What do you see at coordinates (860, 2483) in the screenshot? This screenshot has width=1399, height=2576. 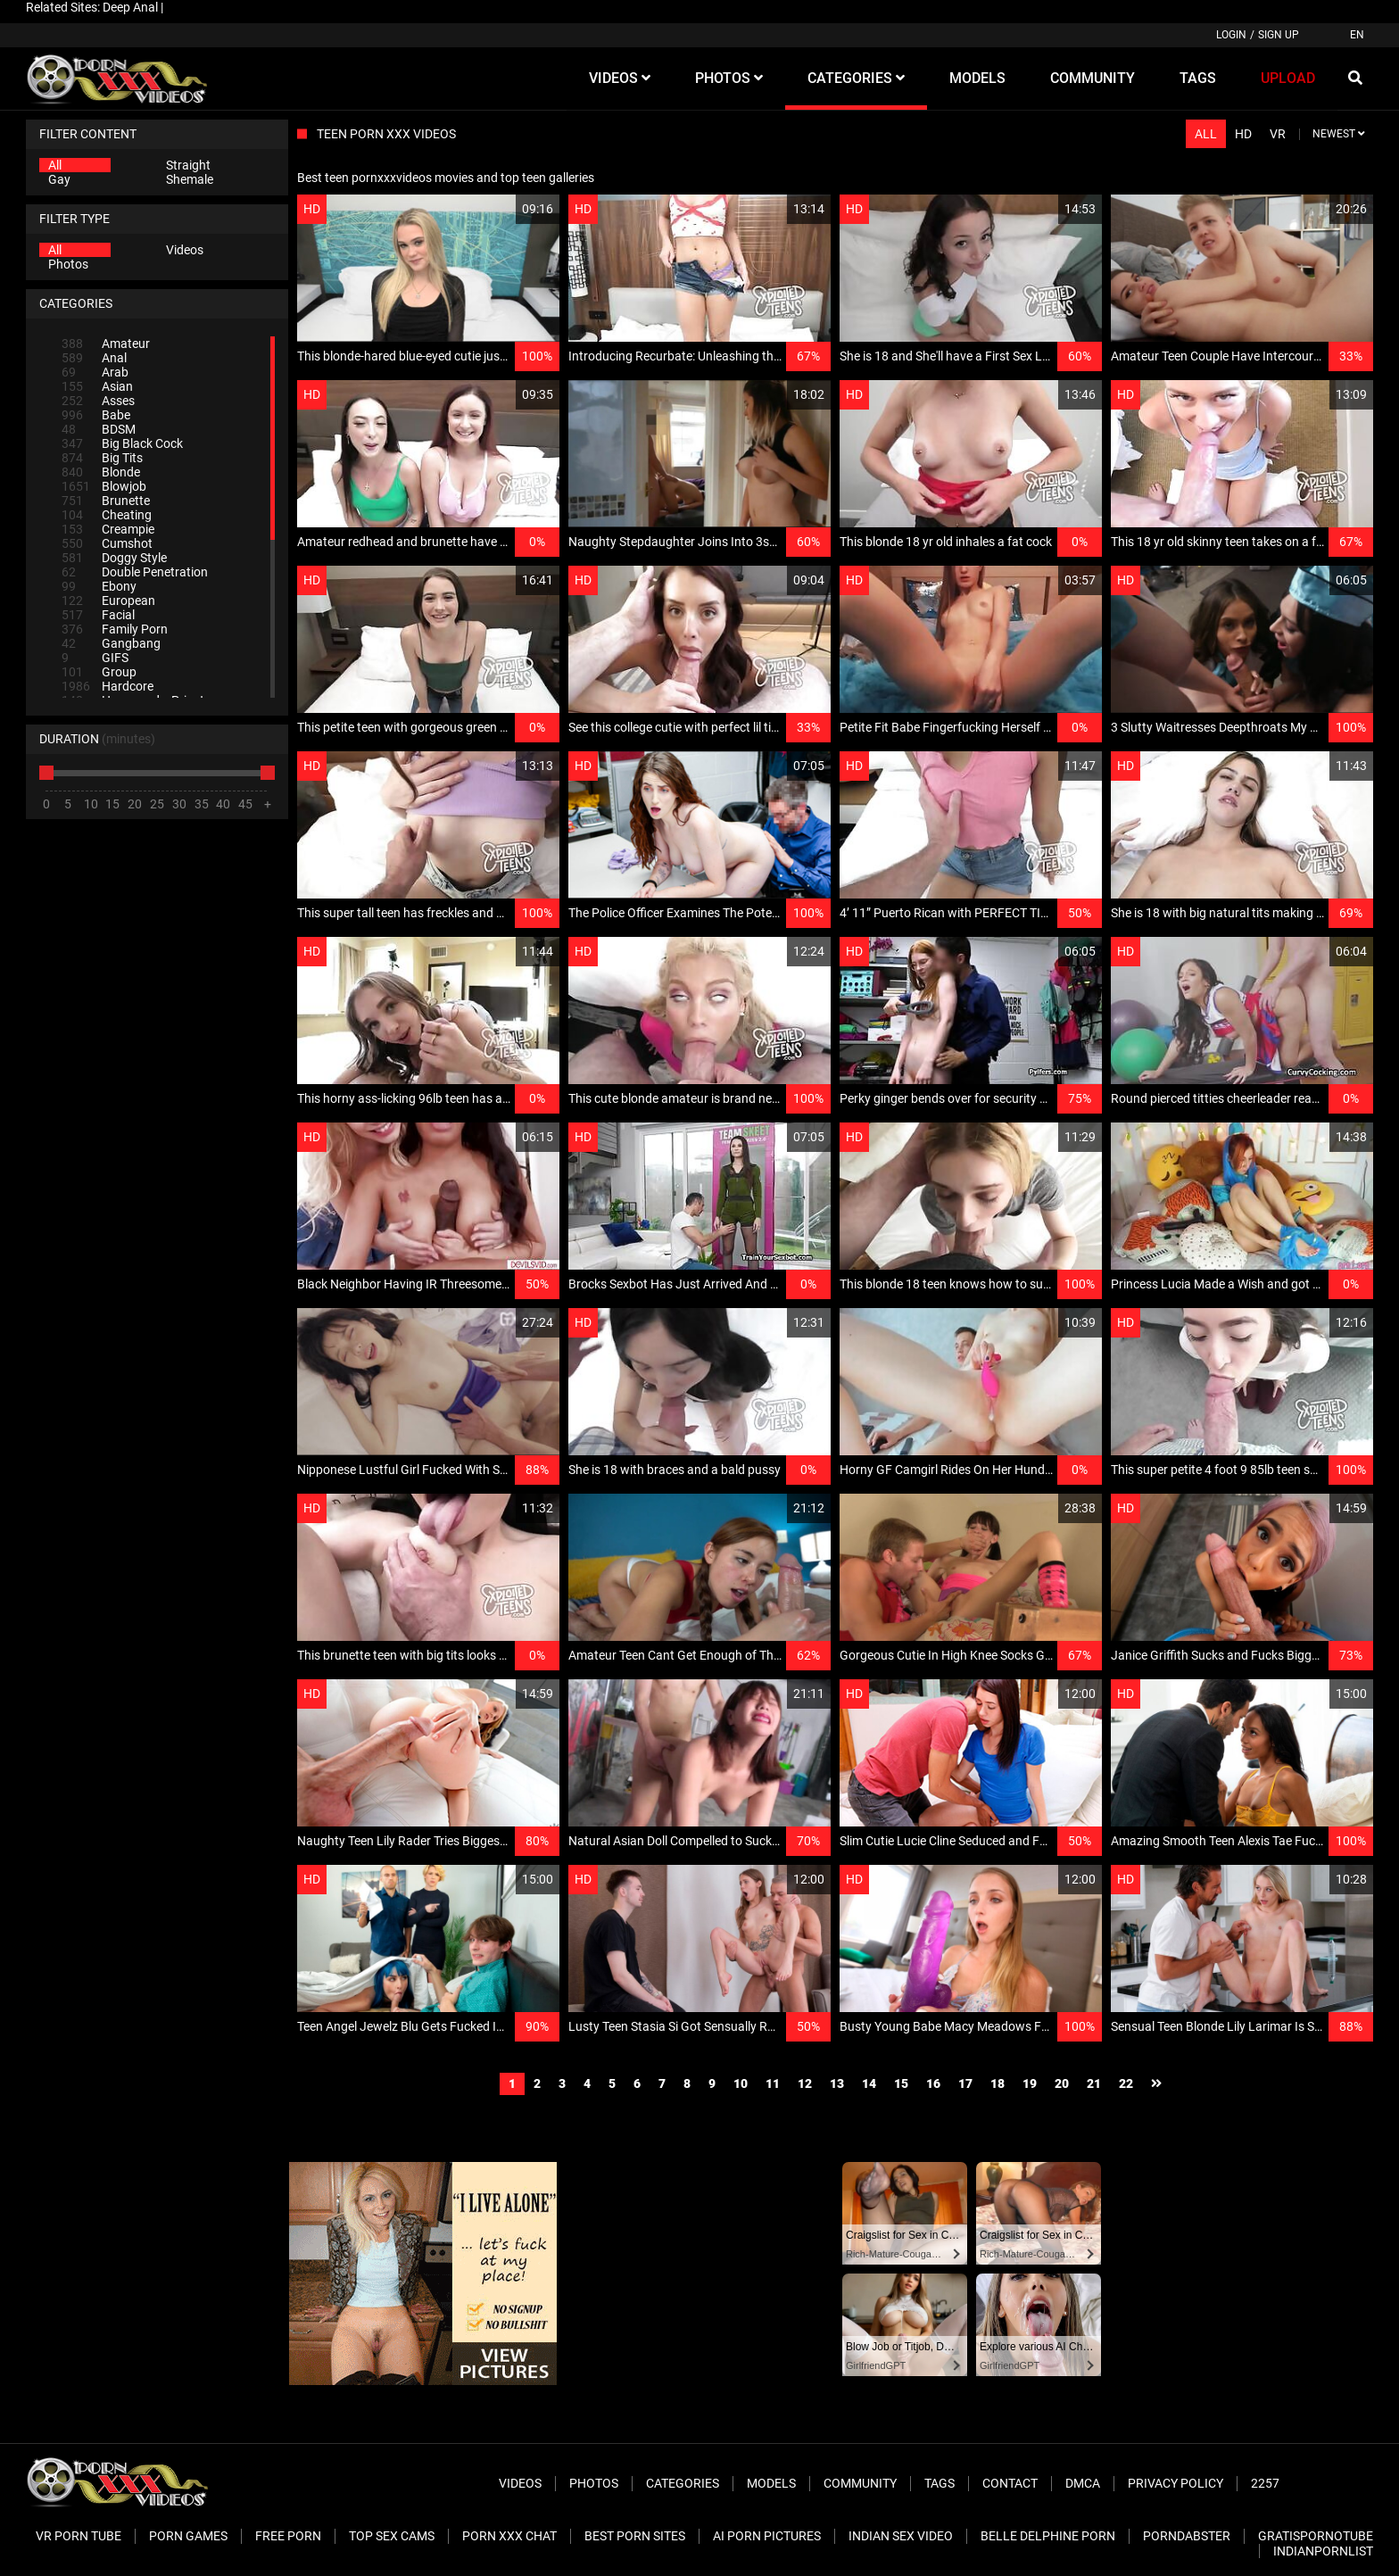 I see `Community` at bounding box center [860, 2483].